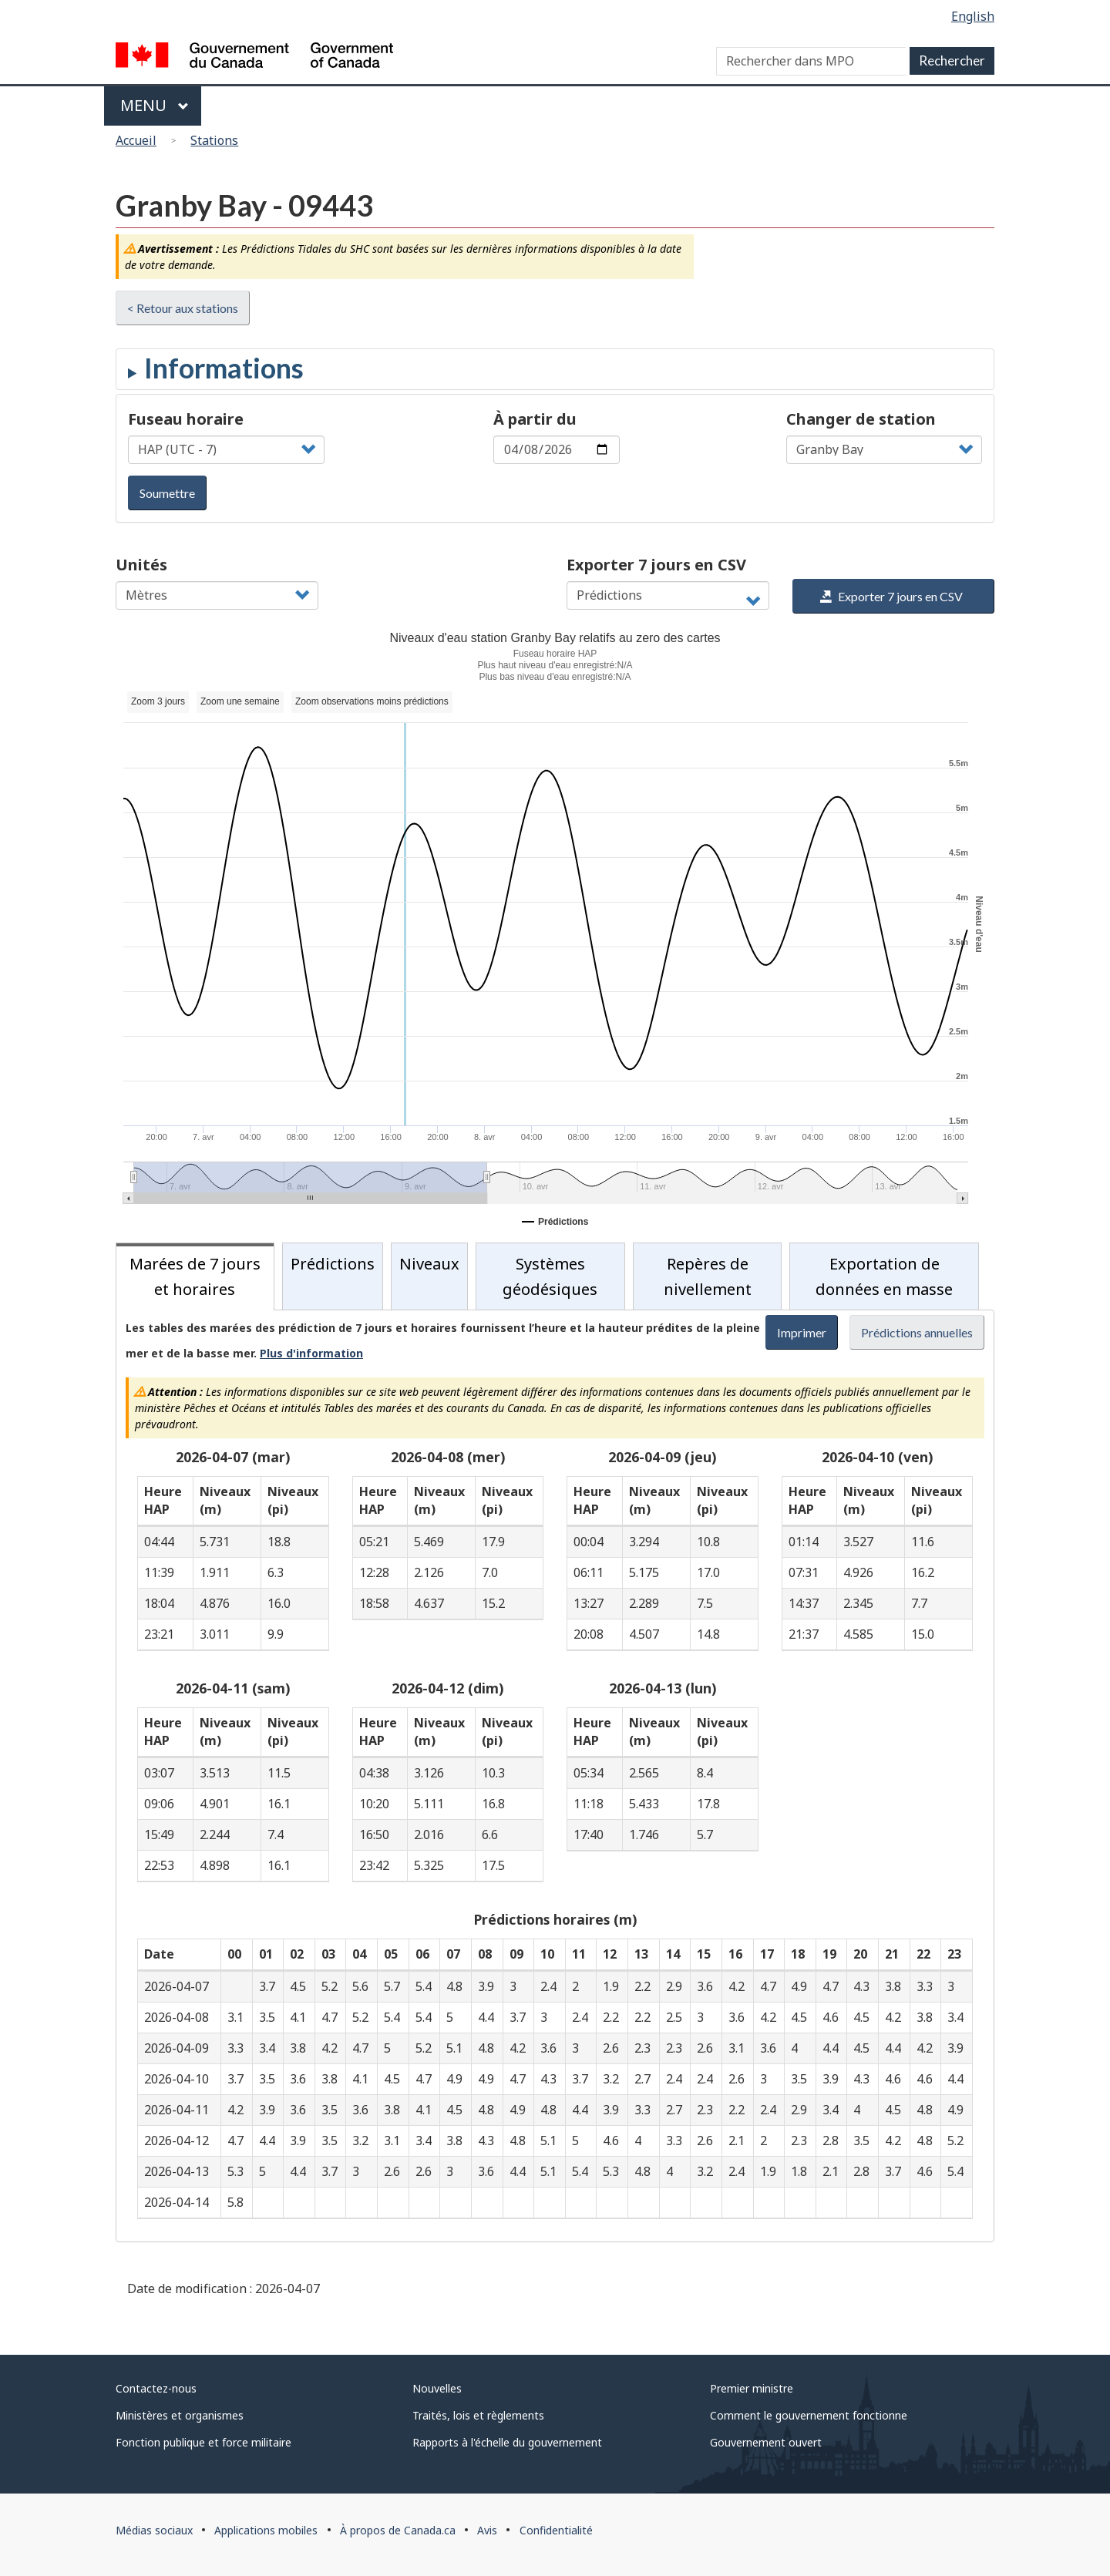 This screenshot has height=2576, width=1110. What do you see at coordinates (136, 140) in the screenshot?
I see `Accueil` at bounding box center [136, 140].